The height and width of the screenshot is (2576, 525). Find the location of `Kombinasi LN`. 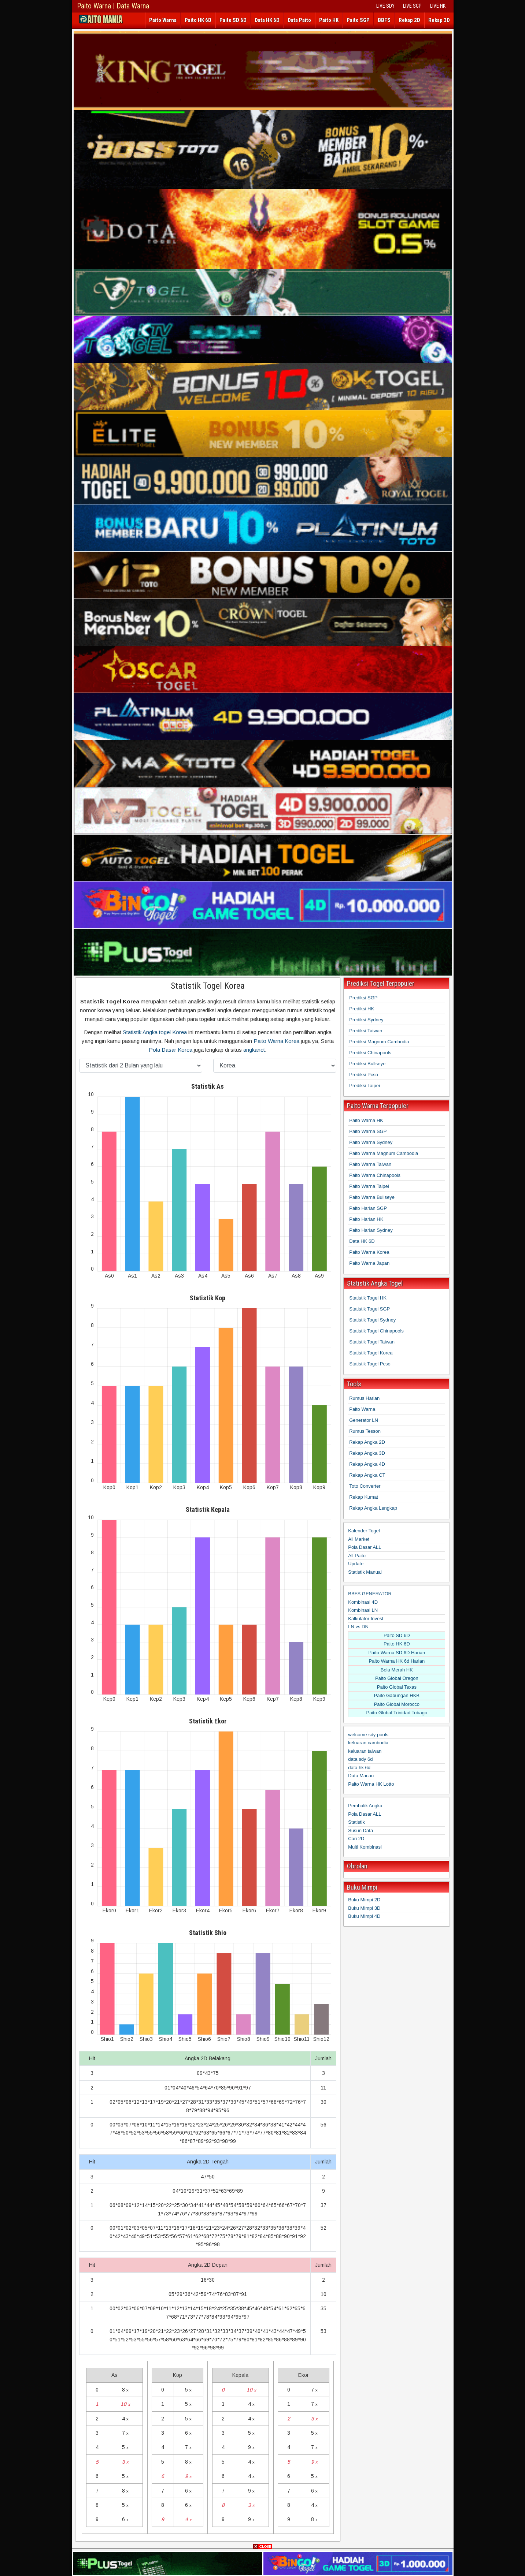

Kombinasi LN is located at coordinates (363, 1610).